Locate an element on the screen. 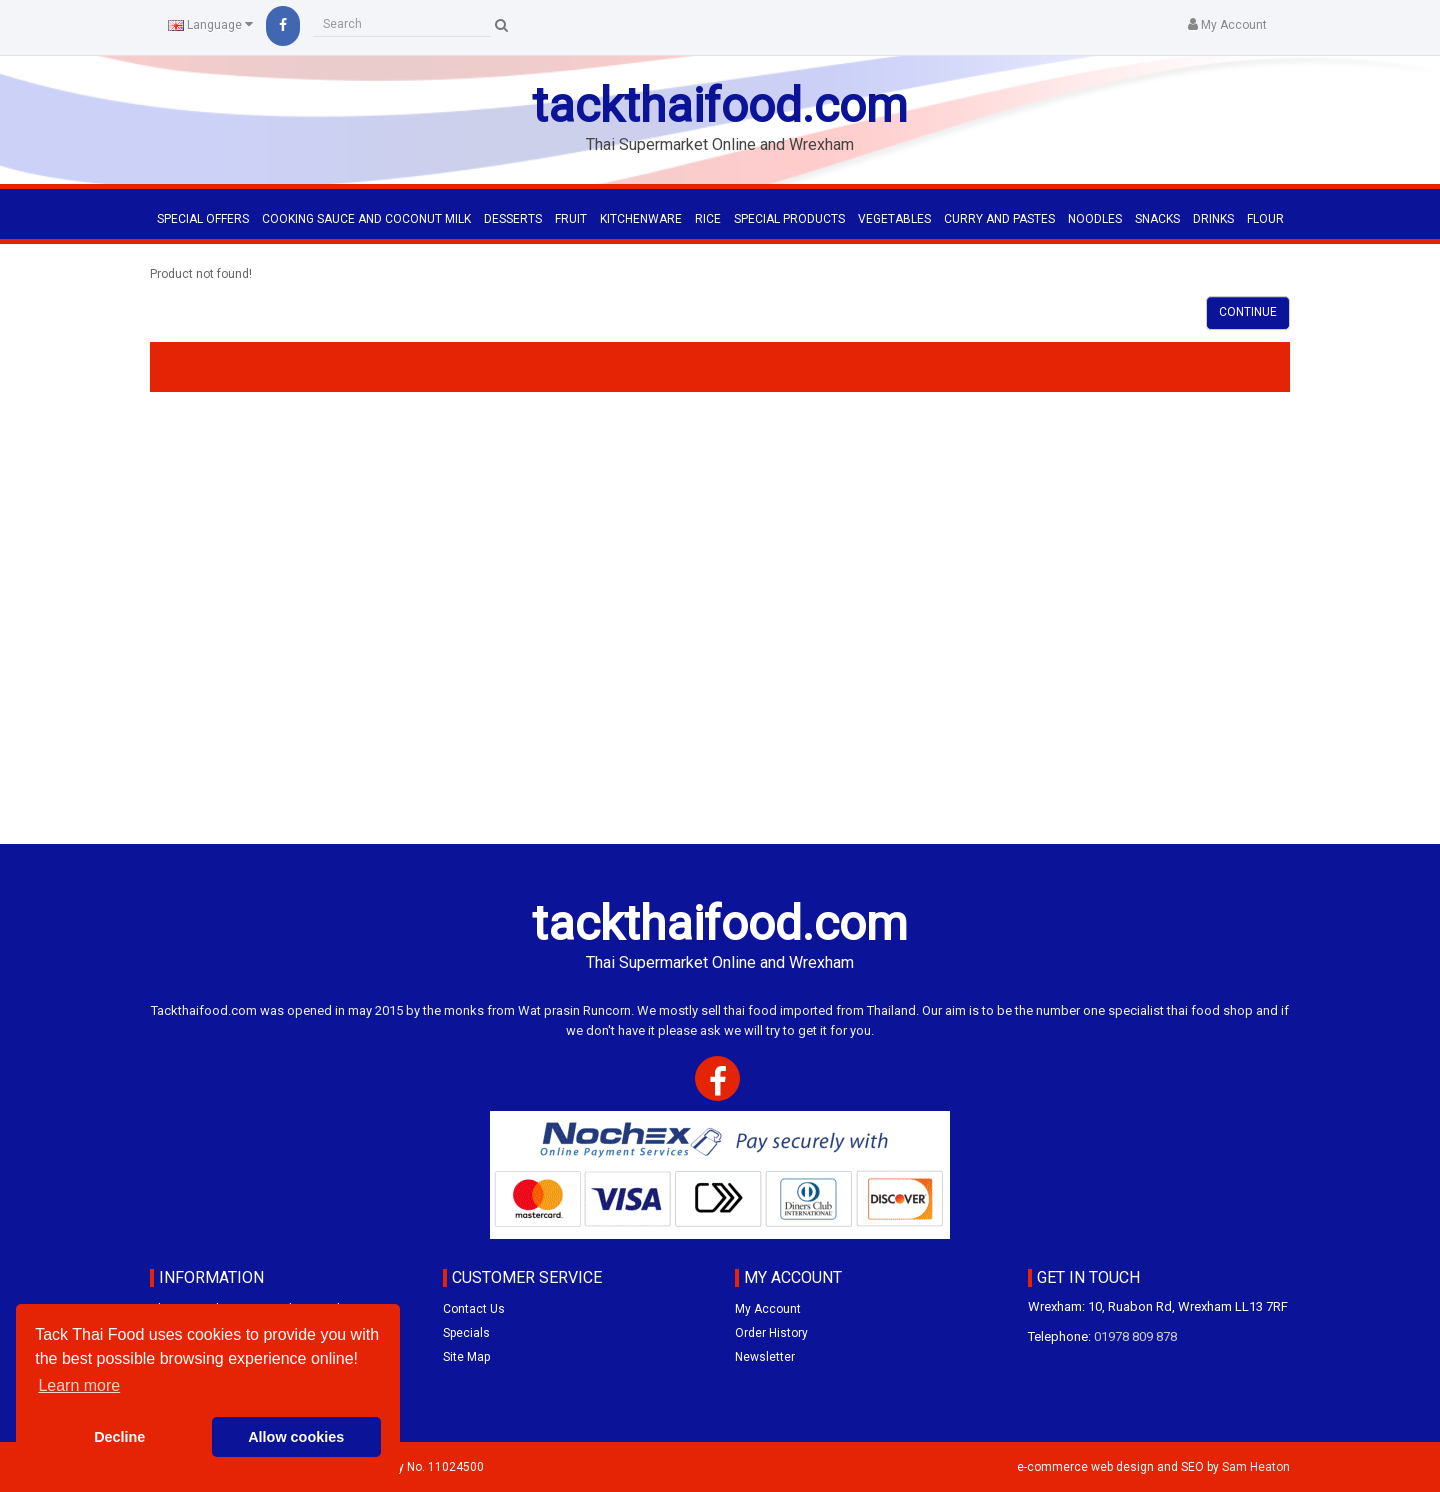 The image size is (1440, 1492). FLOUR is located at coordinates (1265, 219).